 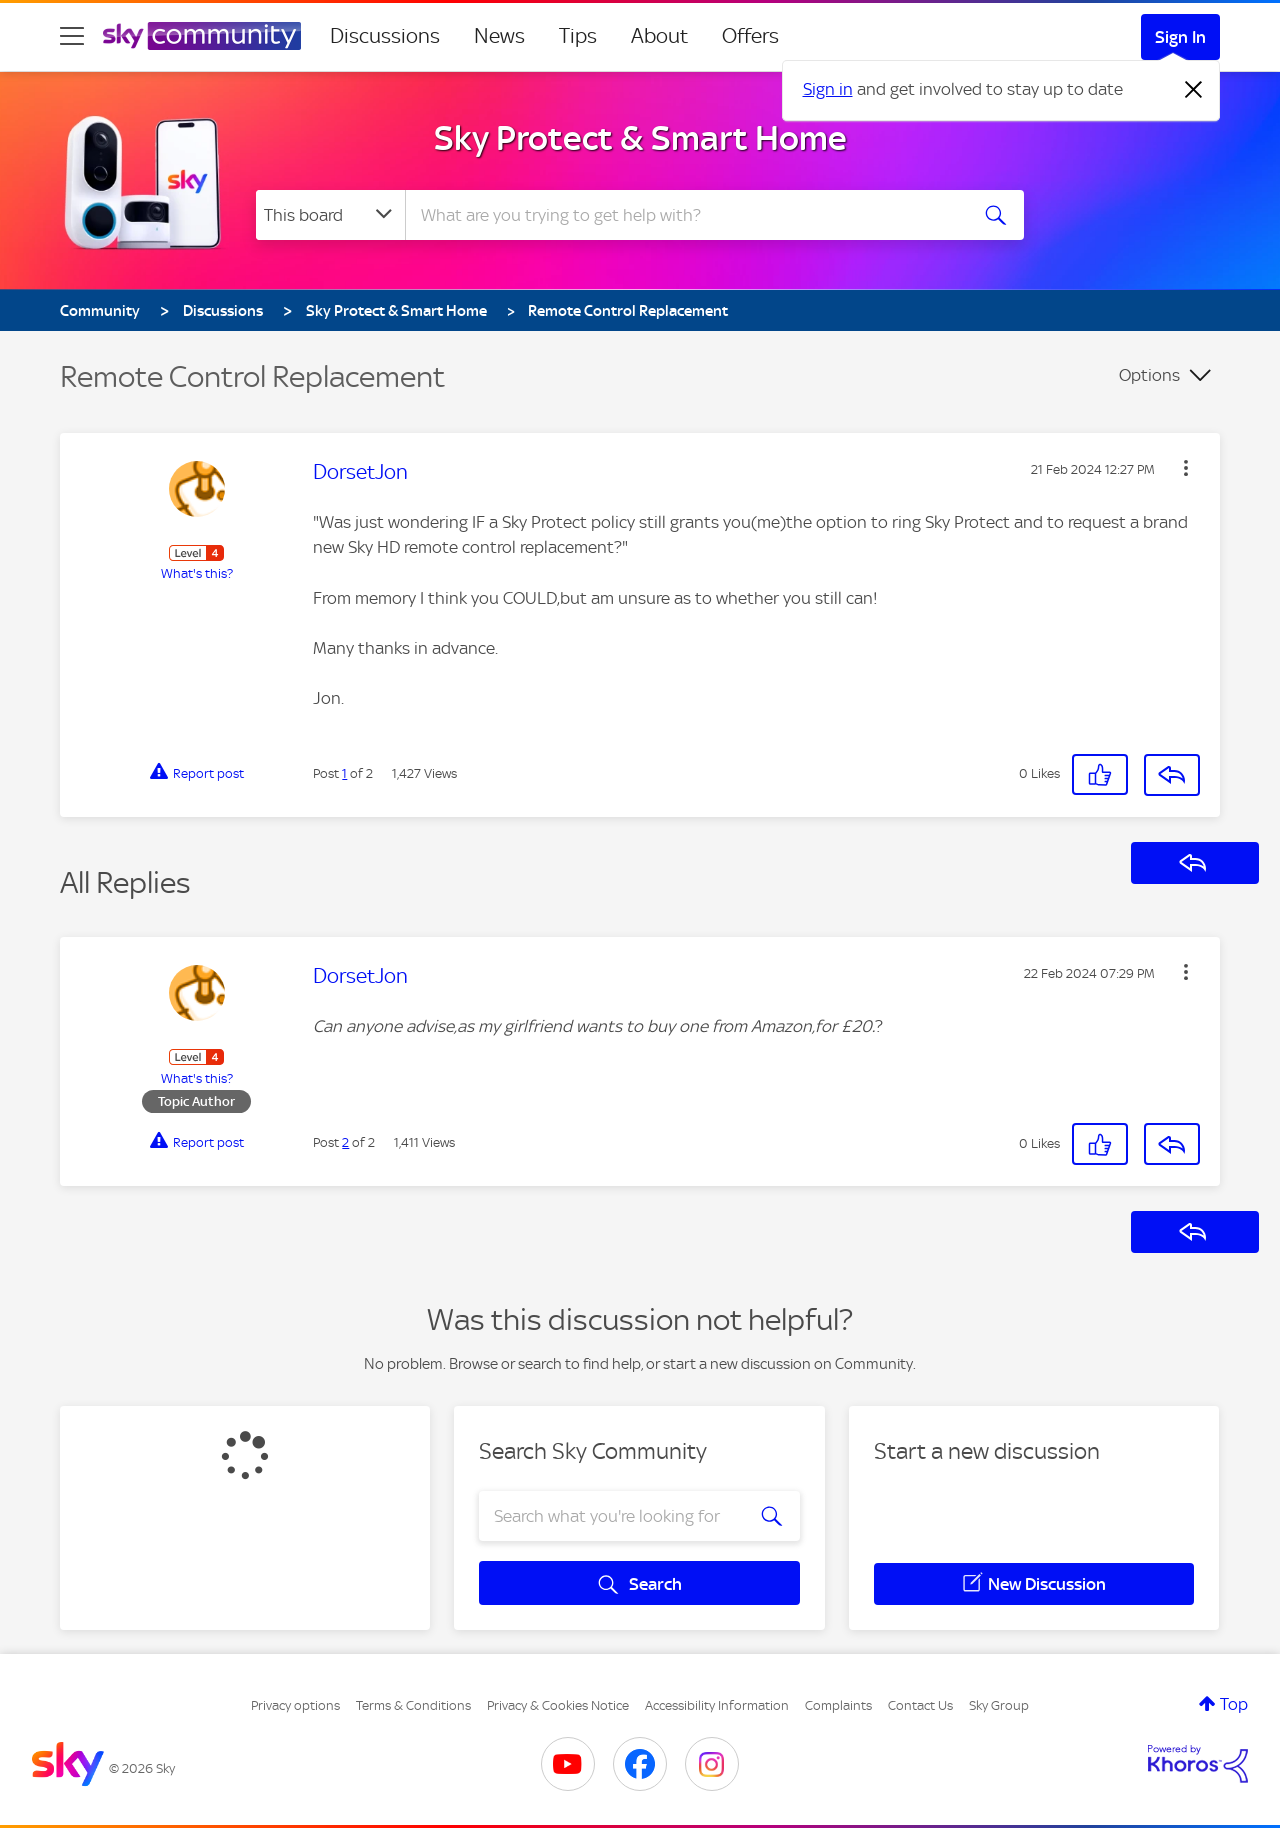 What do you see at coordinates (1186, 468) in the screenshot?
I see `[button]` at bounding box center [1186, 468].